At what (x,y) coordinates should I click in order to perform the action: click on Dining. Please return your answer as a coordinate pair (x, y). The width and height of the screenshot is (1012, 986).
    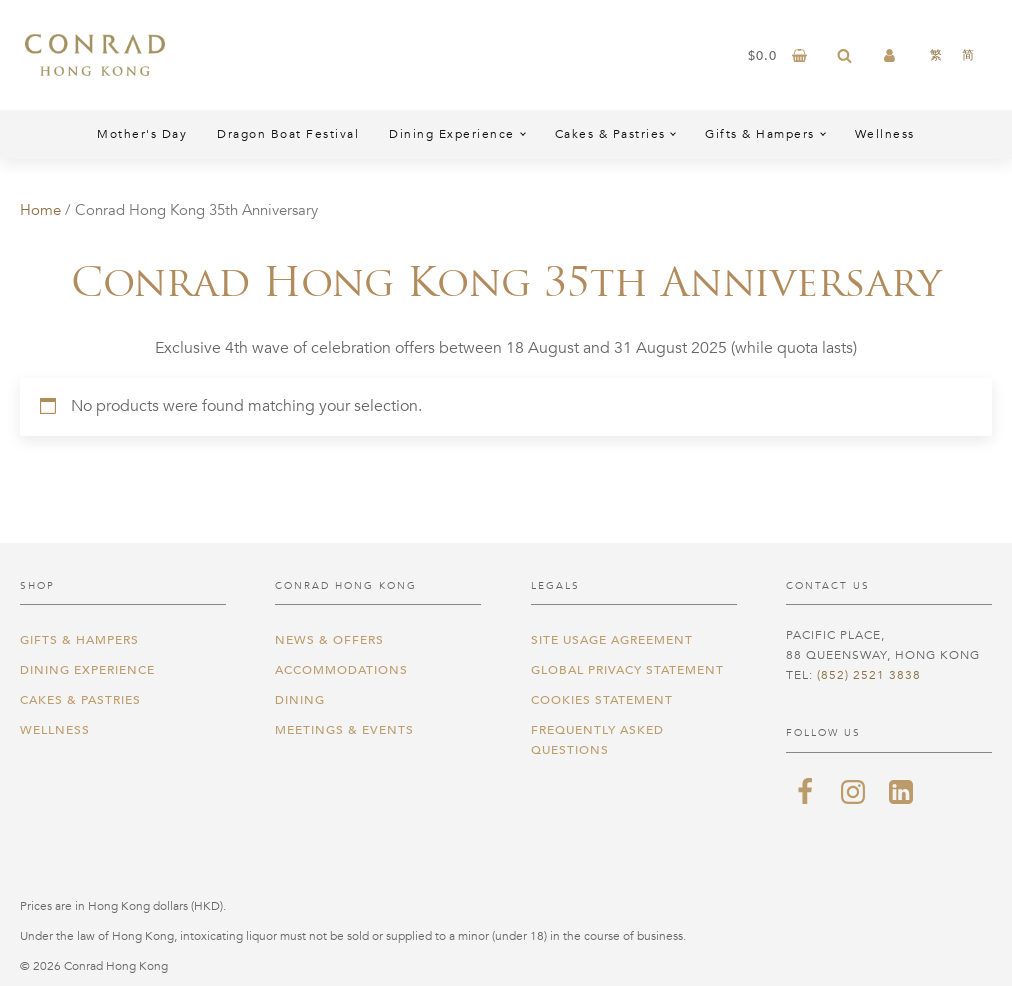
    Looking at the image, I should click on (300, 700).